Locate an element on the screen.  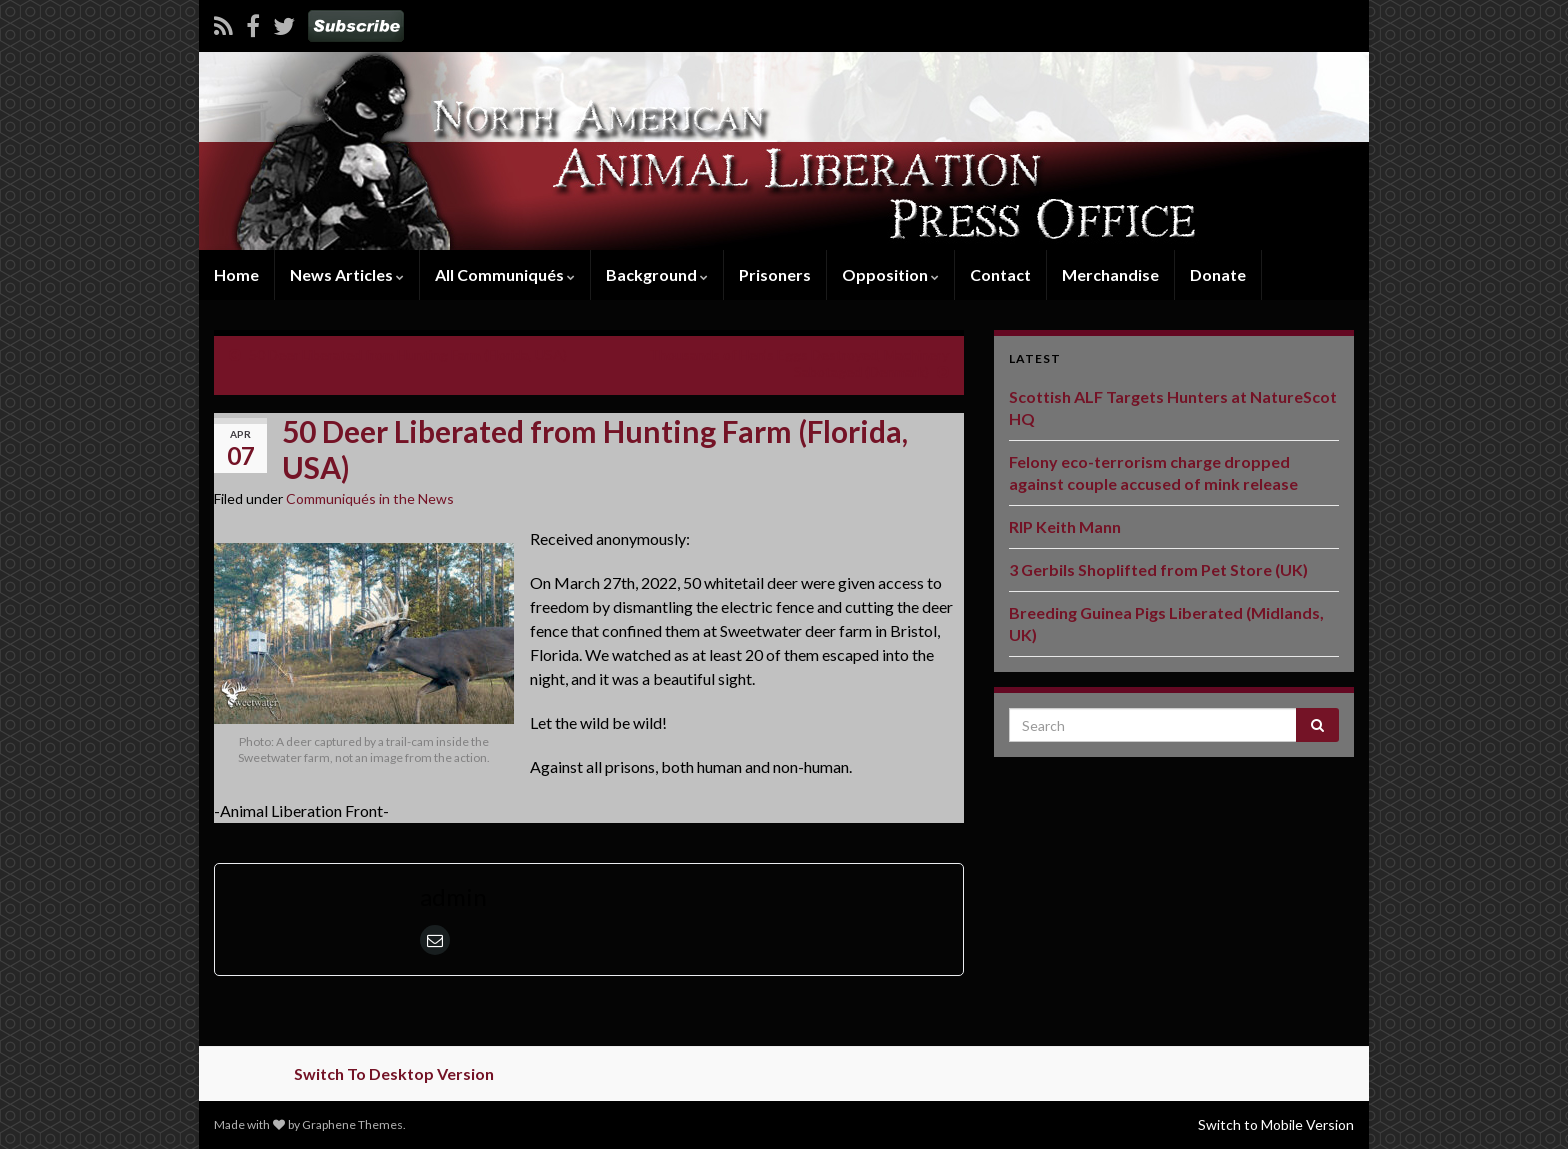
Switch To Desktop Version is located at coordinates (394, 1073).